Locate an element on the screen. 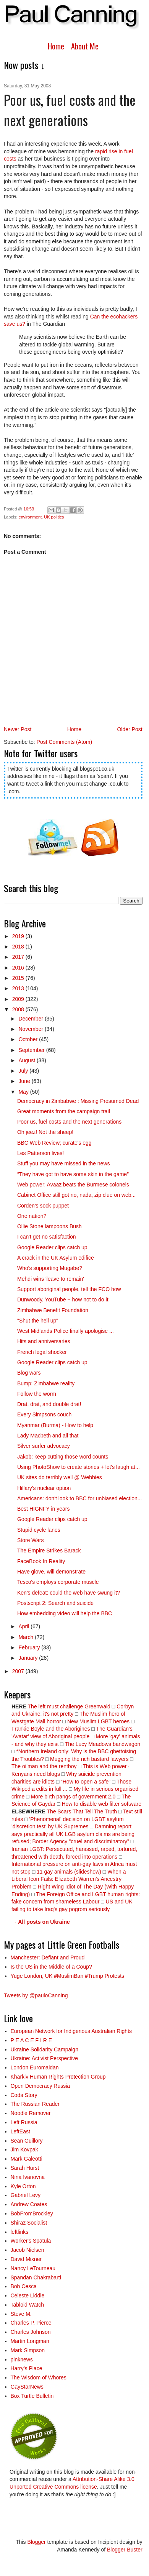 This screenshot has width=149, height=2576. Silver surfer advocacy is located at coordinates (43, 1446).